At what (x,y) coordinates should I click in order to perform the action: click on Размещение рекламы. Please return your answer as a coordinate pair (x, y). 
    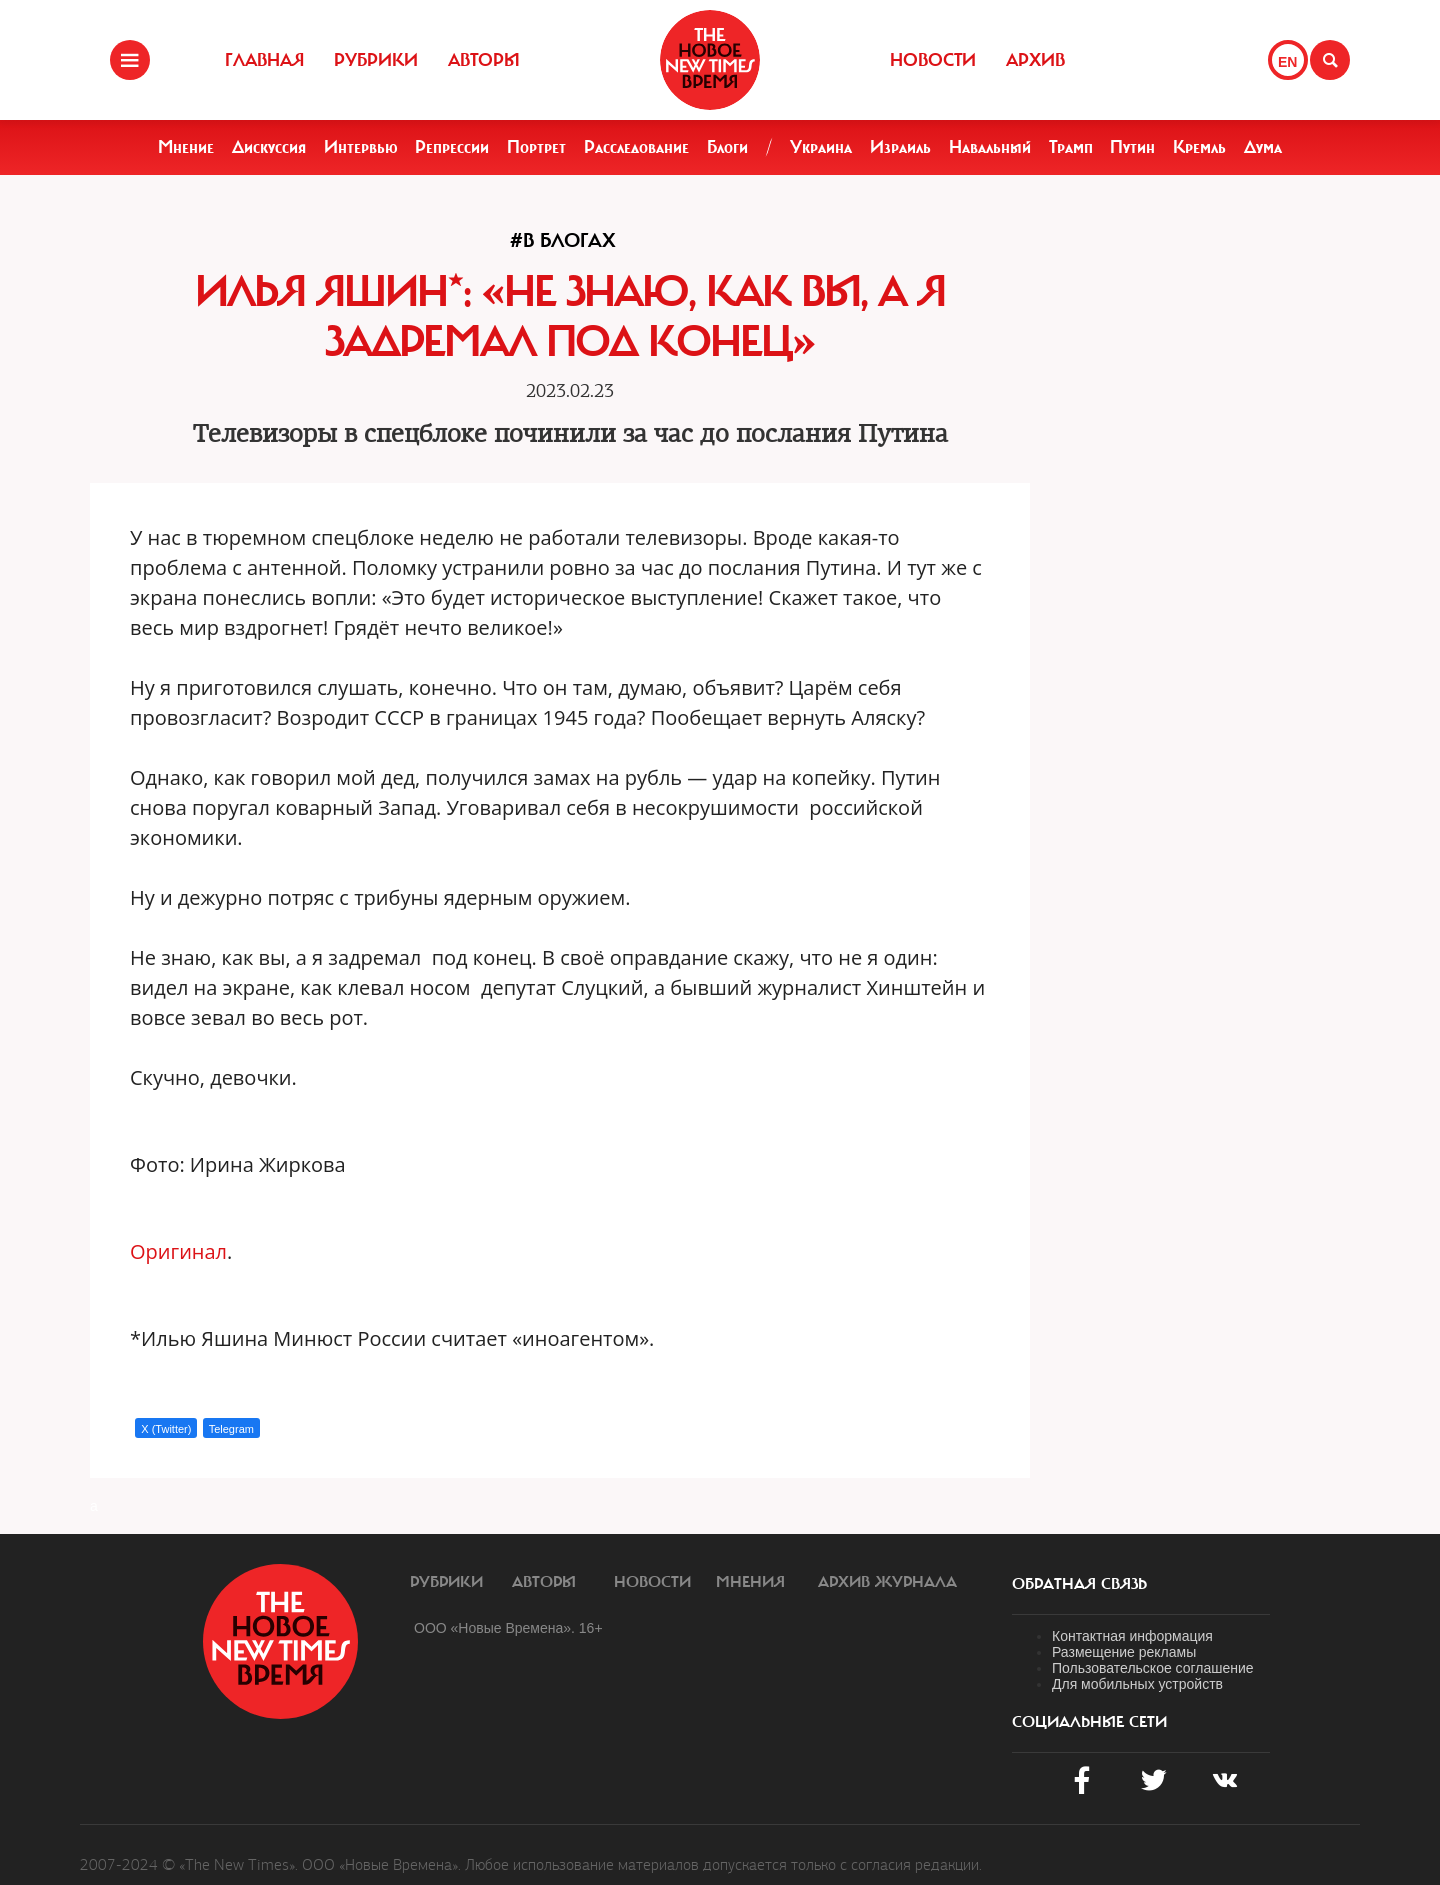
    Looking at the image, I should click on (1124, 1652).